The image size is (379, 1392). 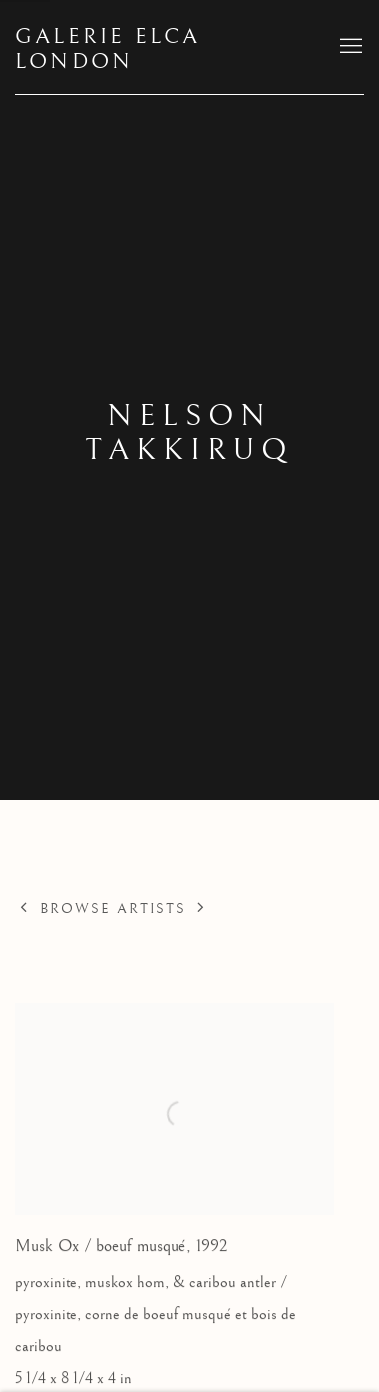 What do you see at coordinates (189, 433) in the screenshot?
I see `Nelson Takkiruq` at bounding box center [189, 433].